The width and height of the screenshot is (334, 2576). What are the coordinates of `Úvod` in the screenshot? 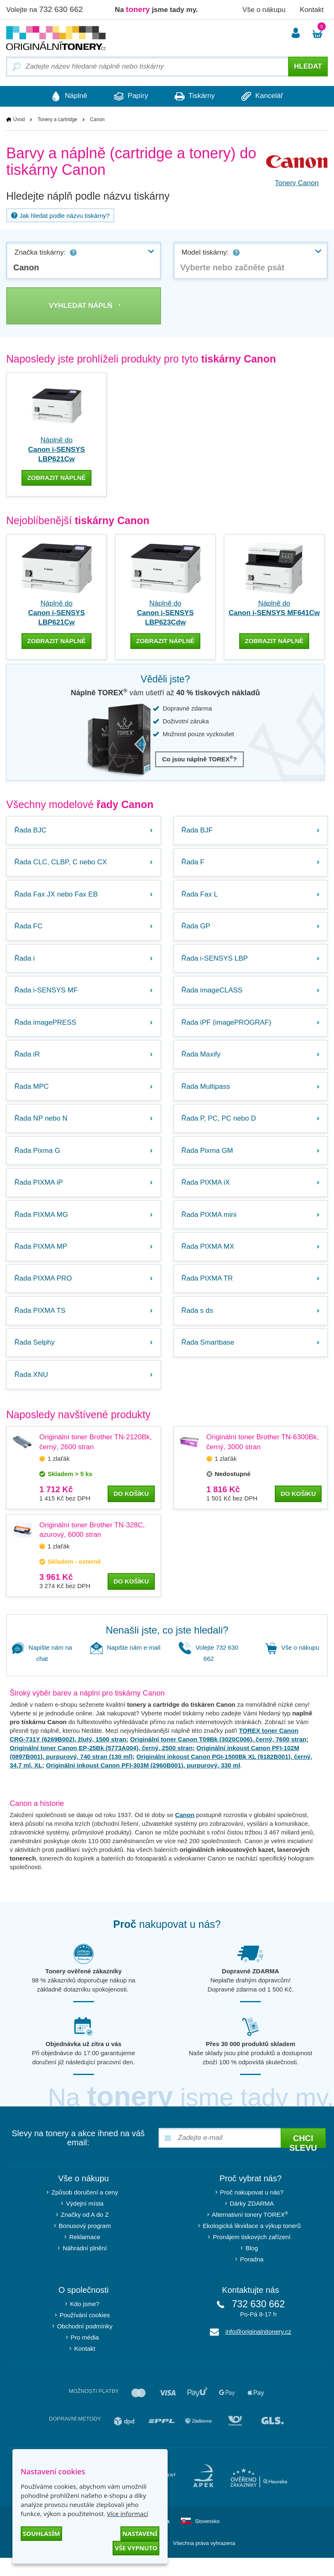 It's located at (19, 119).